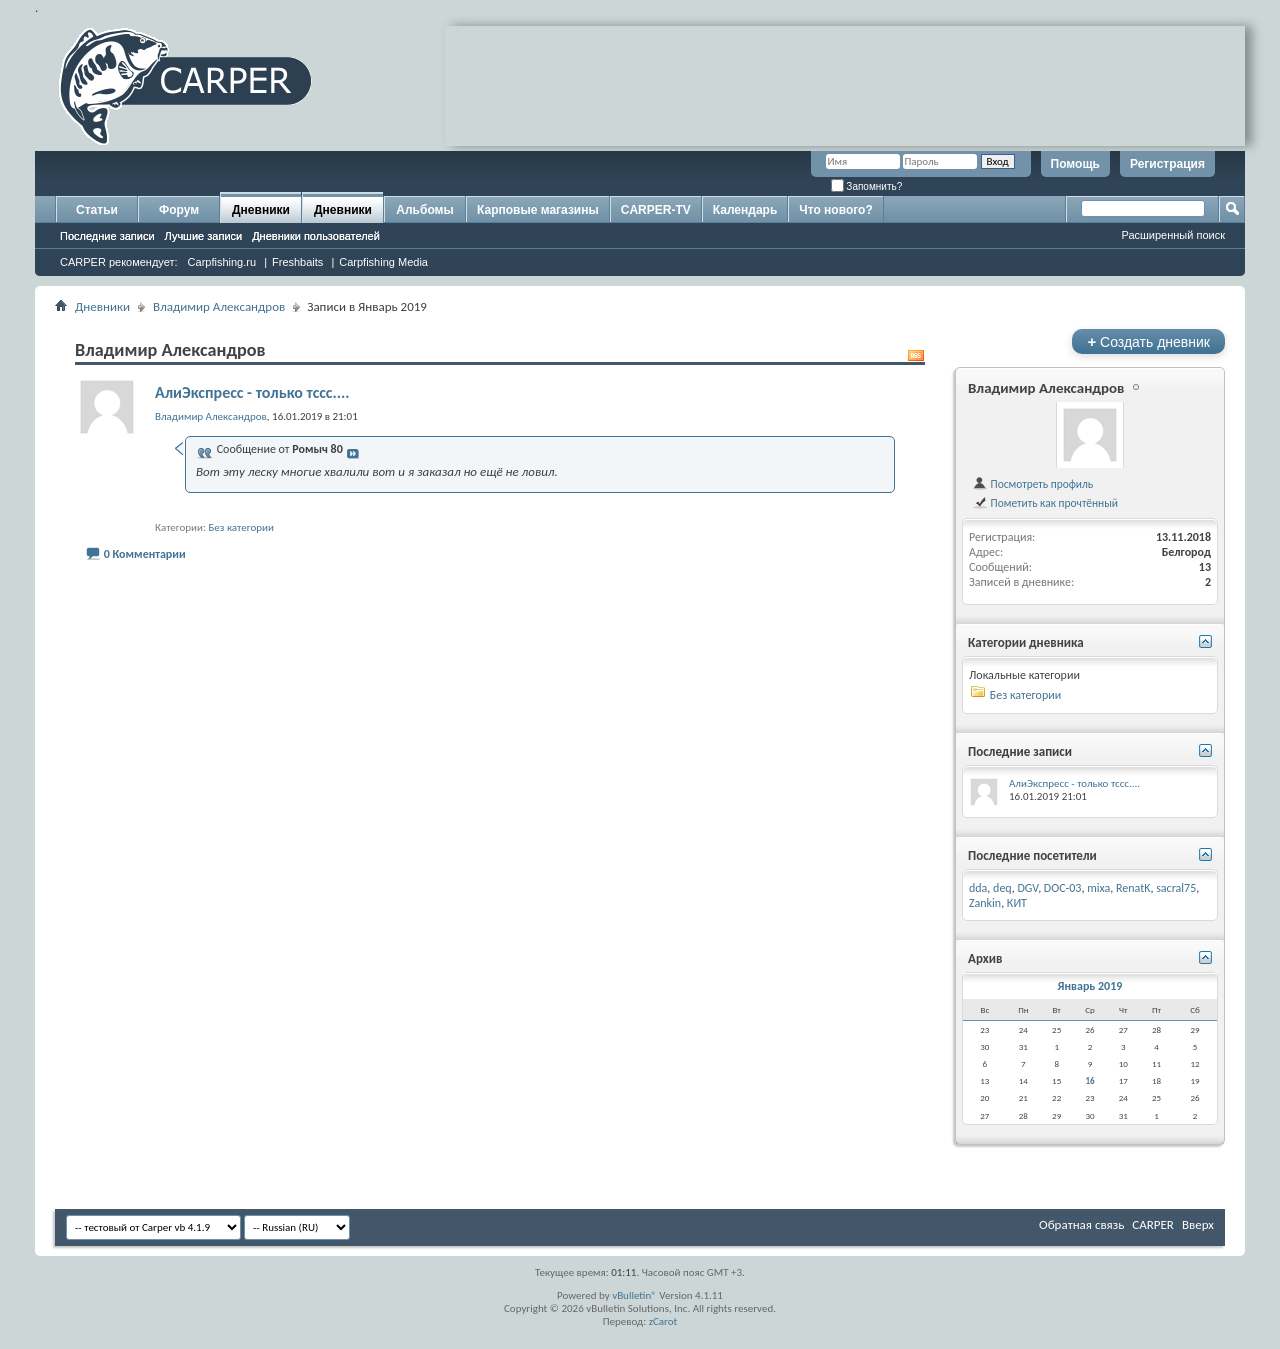  Describe the element at coordinates (204, 236) in the screenshot. I see `Лучшие записи` at that location.